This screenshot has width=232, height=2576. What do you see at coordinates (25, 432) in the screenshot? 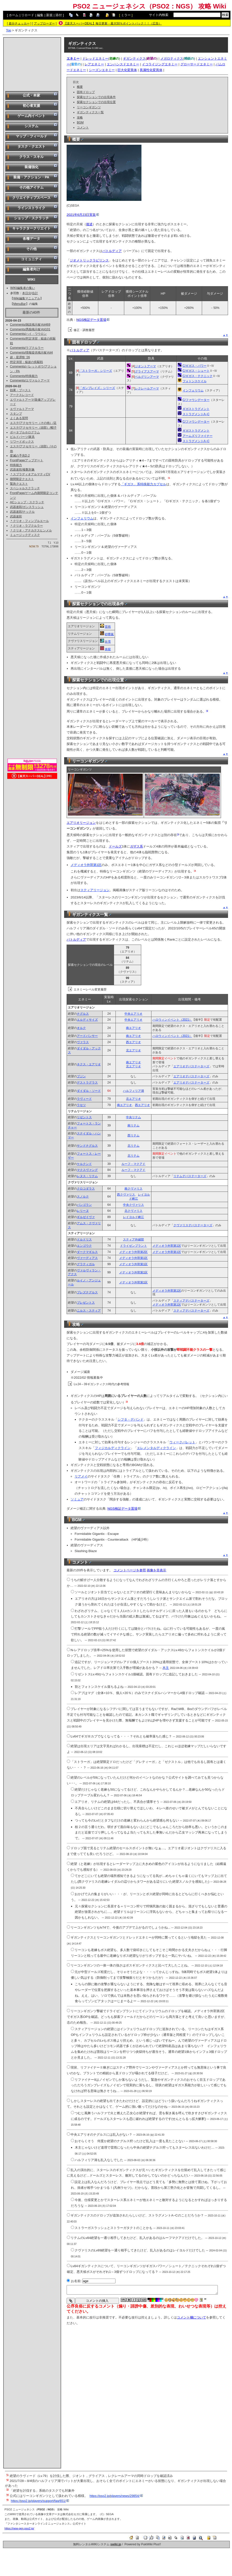
I see `ポータブルホログラム` at bounding box center [25, 432].